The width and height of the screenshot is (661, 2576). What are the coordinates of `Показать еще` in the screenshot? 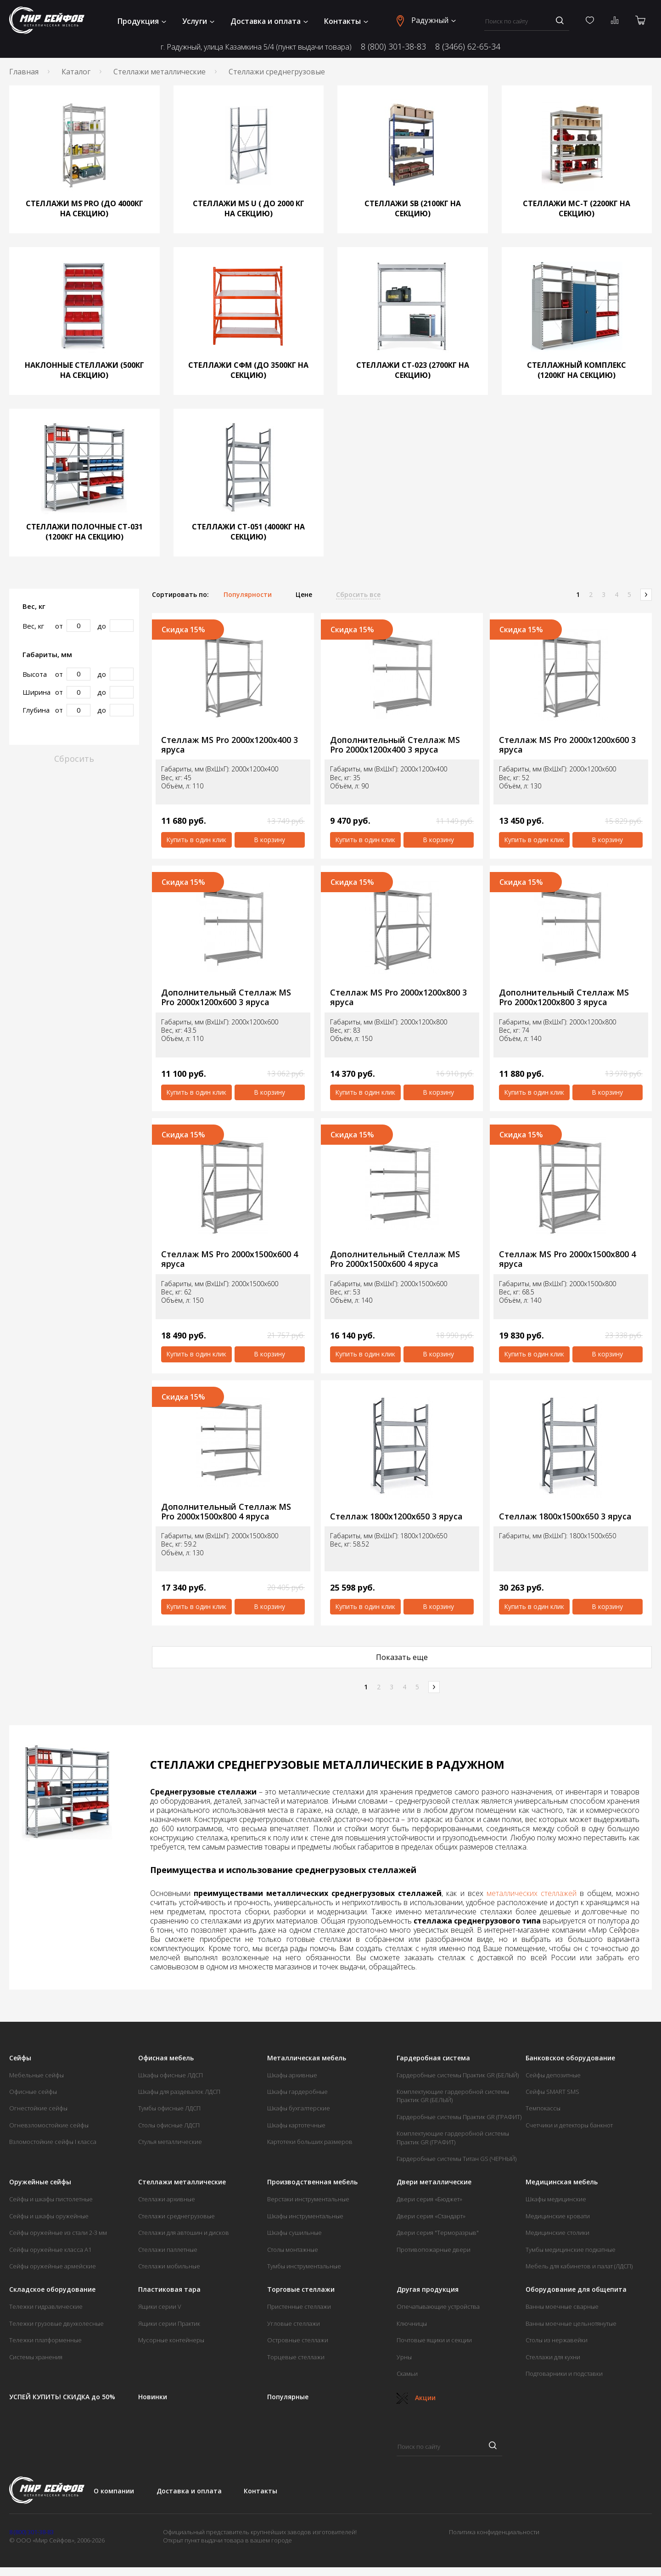 It's located at (402, 1657).